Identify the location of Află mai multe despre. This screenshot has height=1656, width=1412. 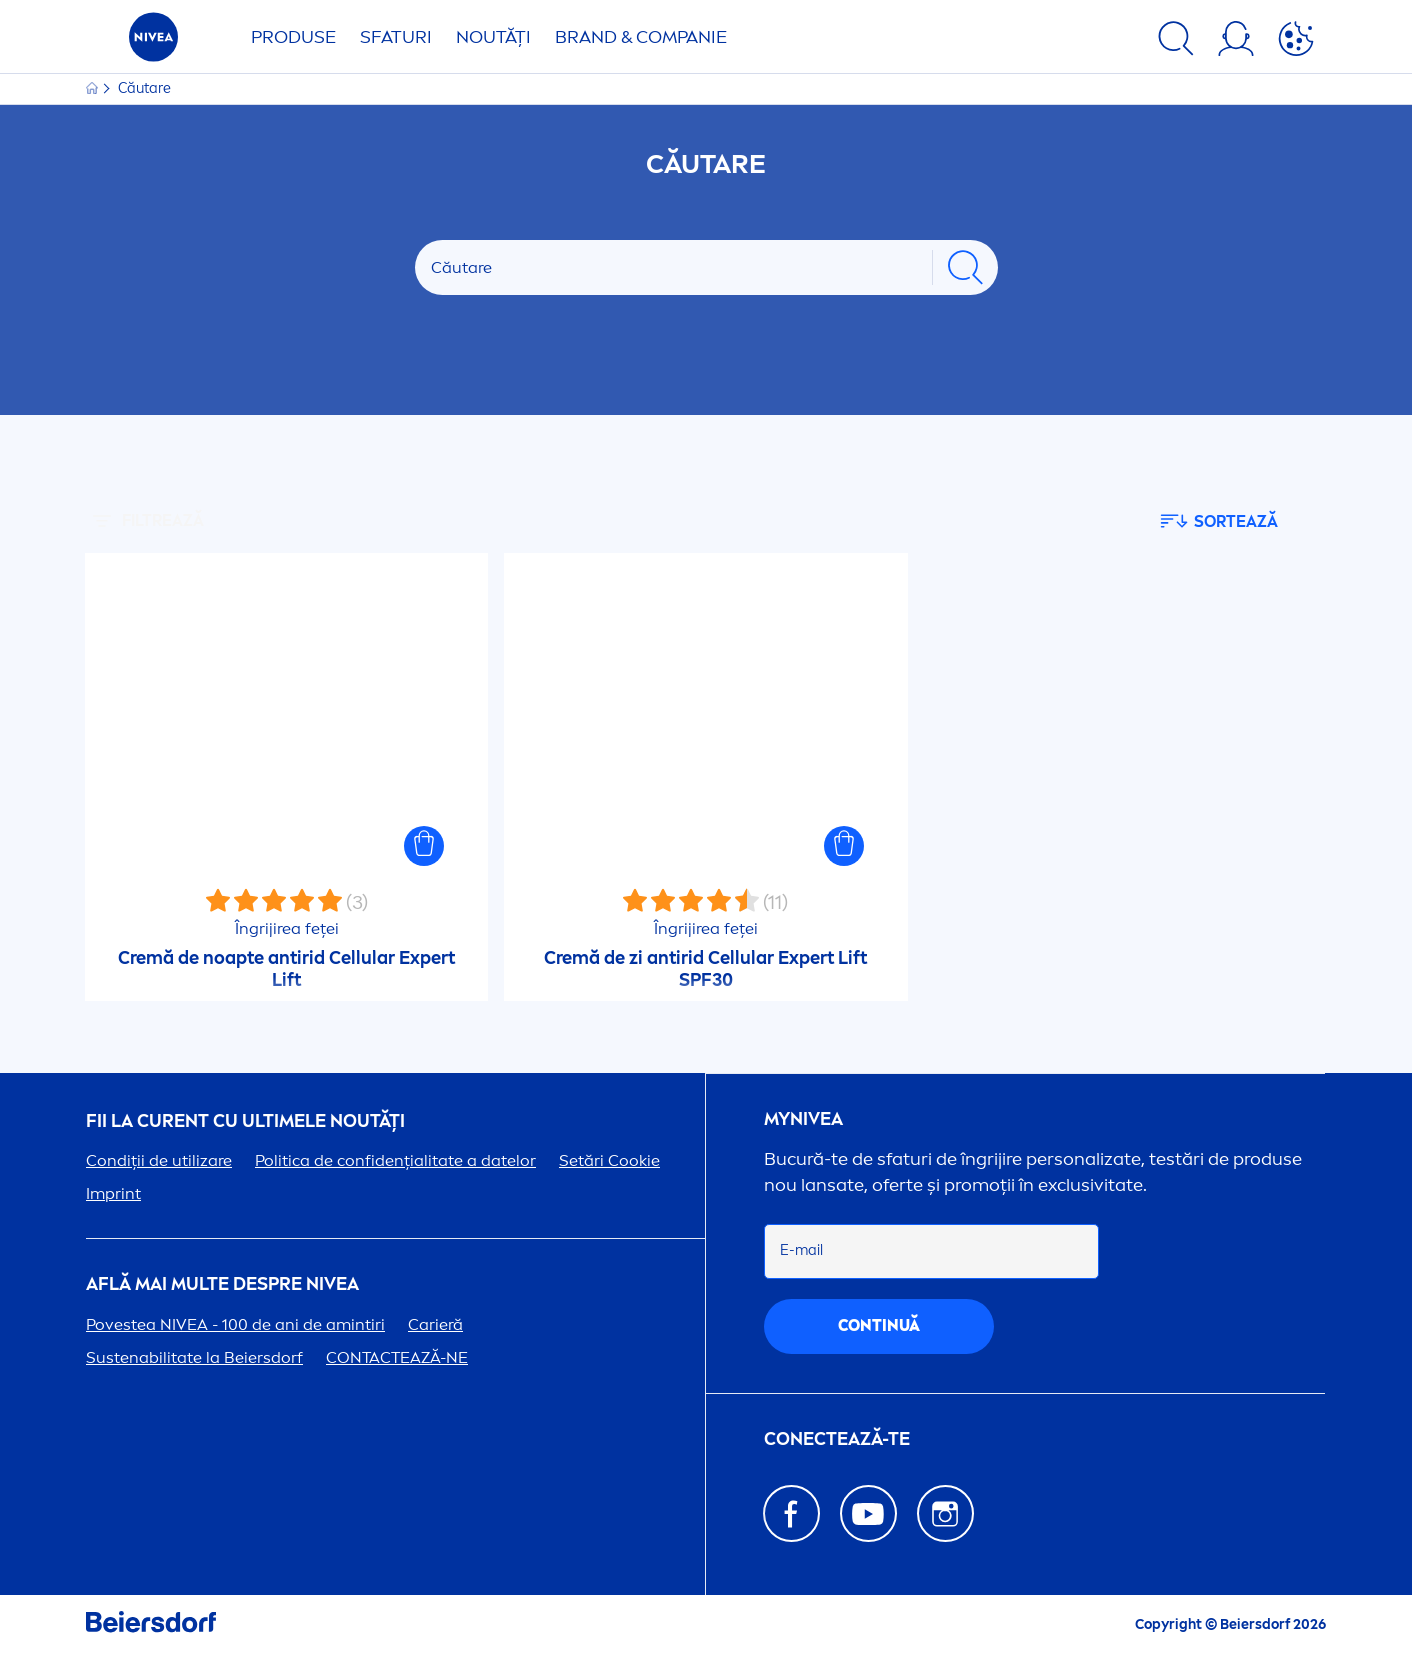
(222, 1284).